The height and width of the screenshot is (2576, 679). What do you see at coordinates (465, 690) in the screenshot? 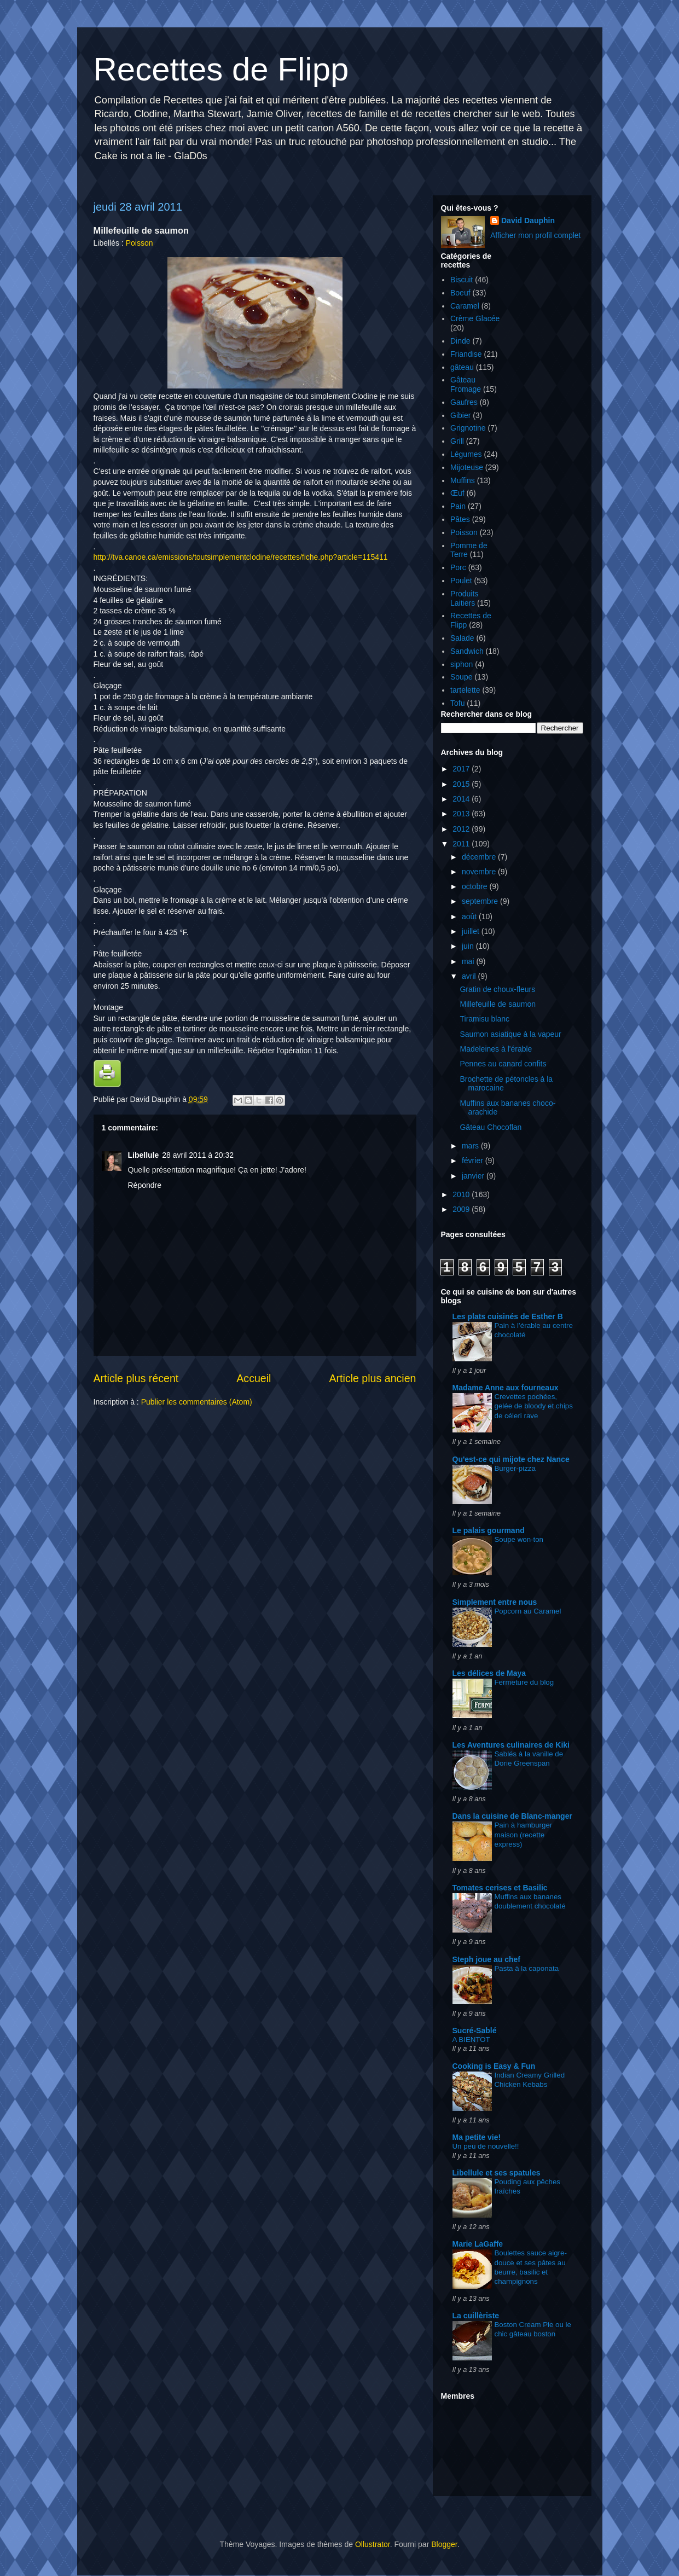
I see `tartelette` at bounding box center [465, 690].